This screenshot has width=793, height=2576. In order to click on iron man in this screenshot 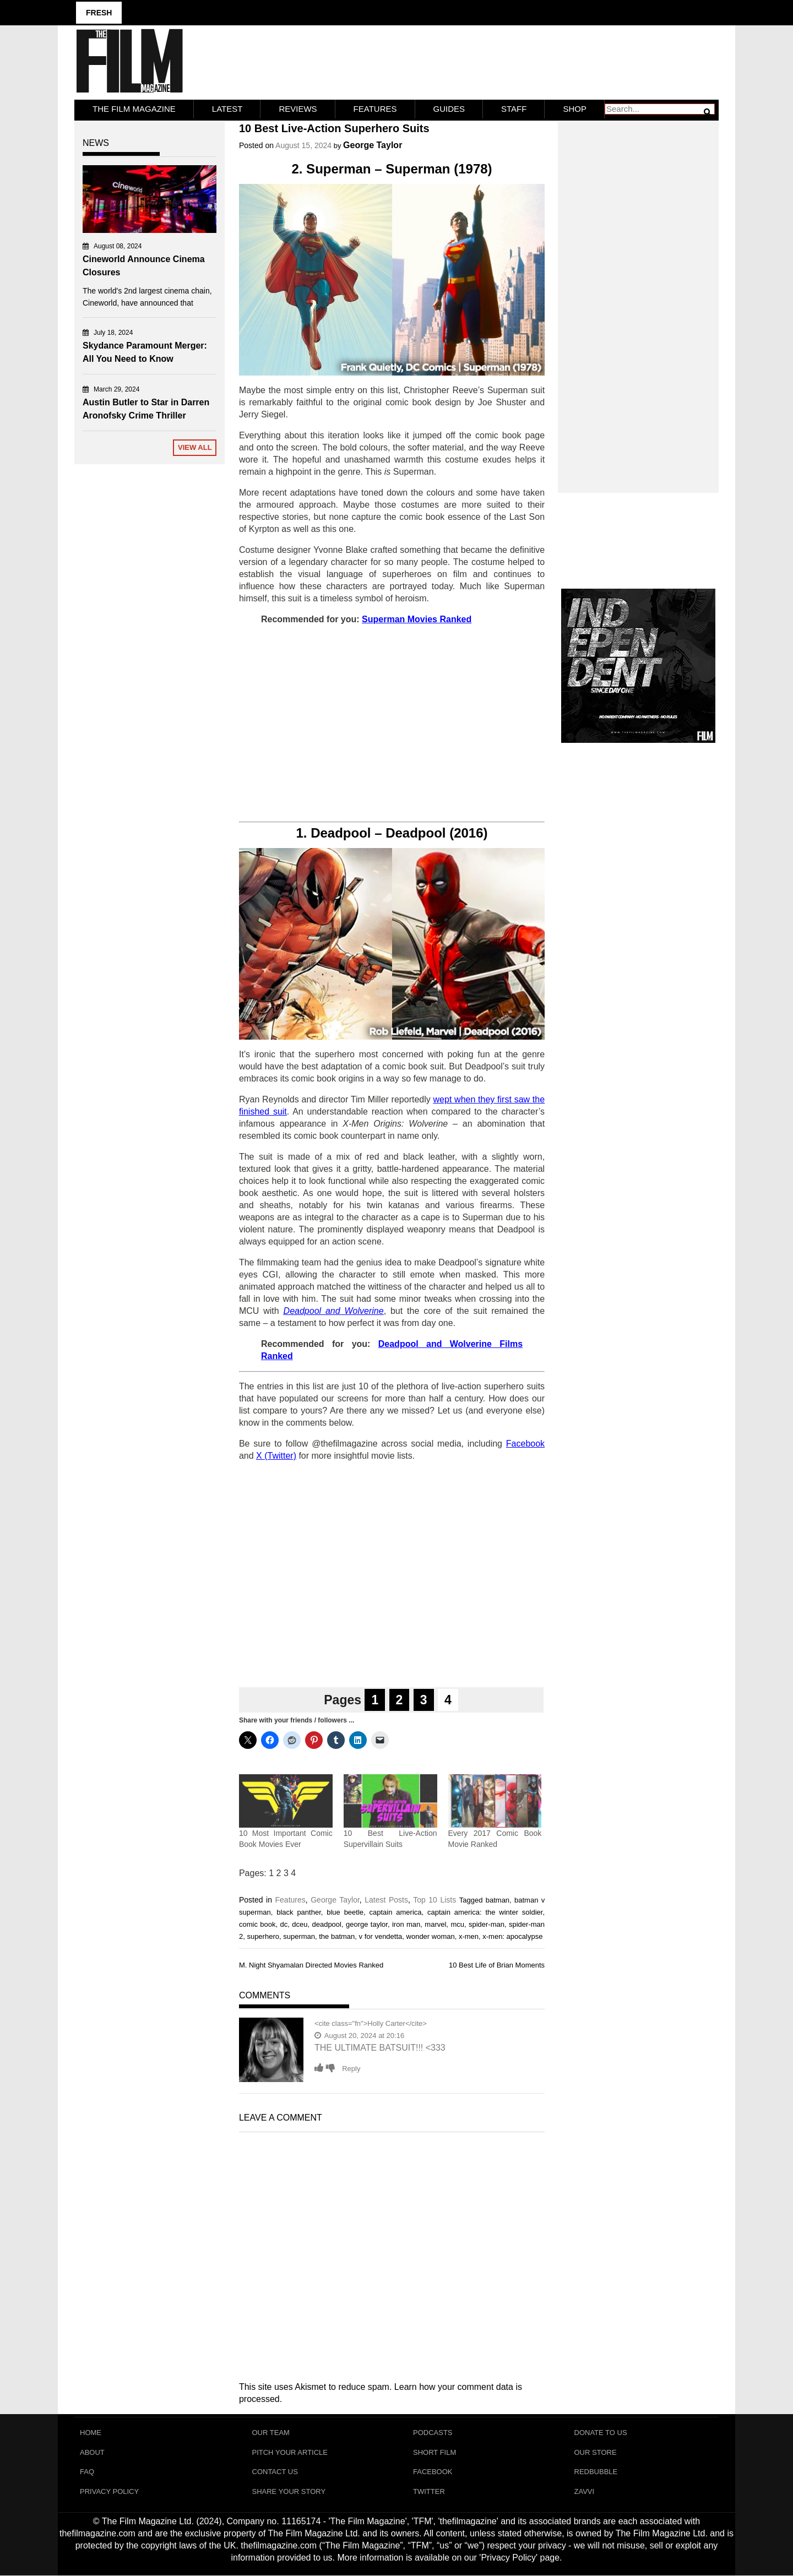, I will do `click(406, 1924)`.